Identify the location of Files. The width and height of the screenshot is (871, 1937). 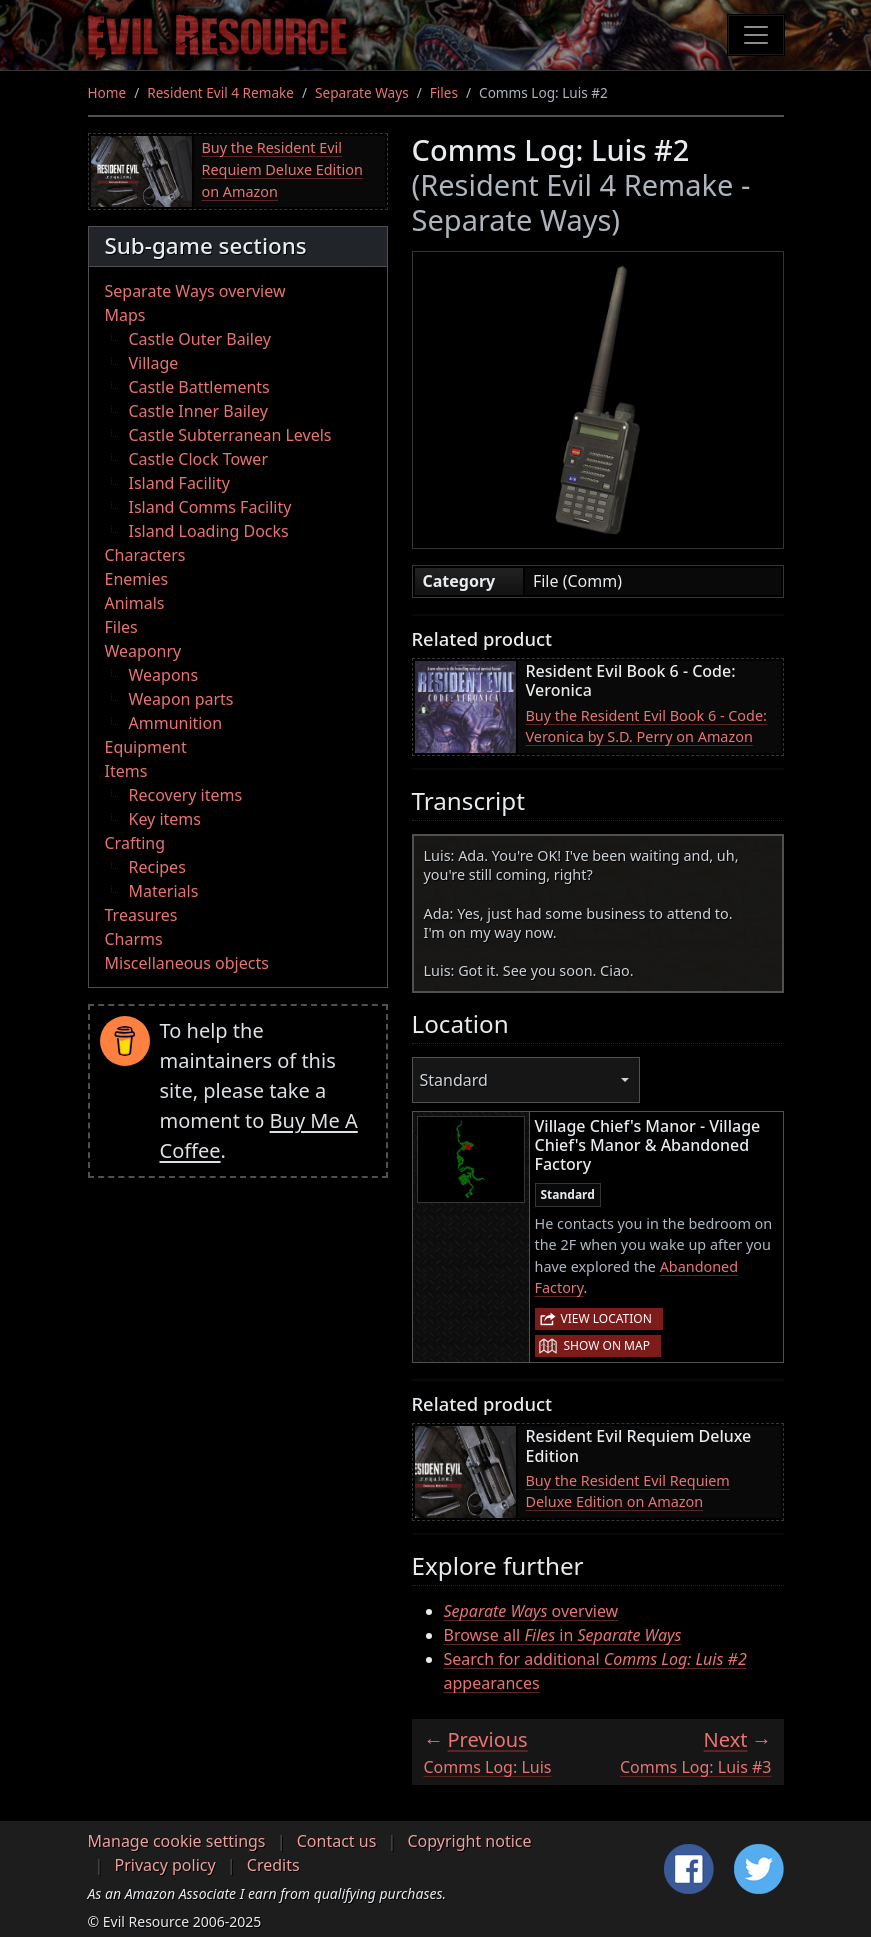
(444, 92).